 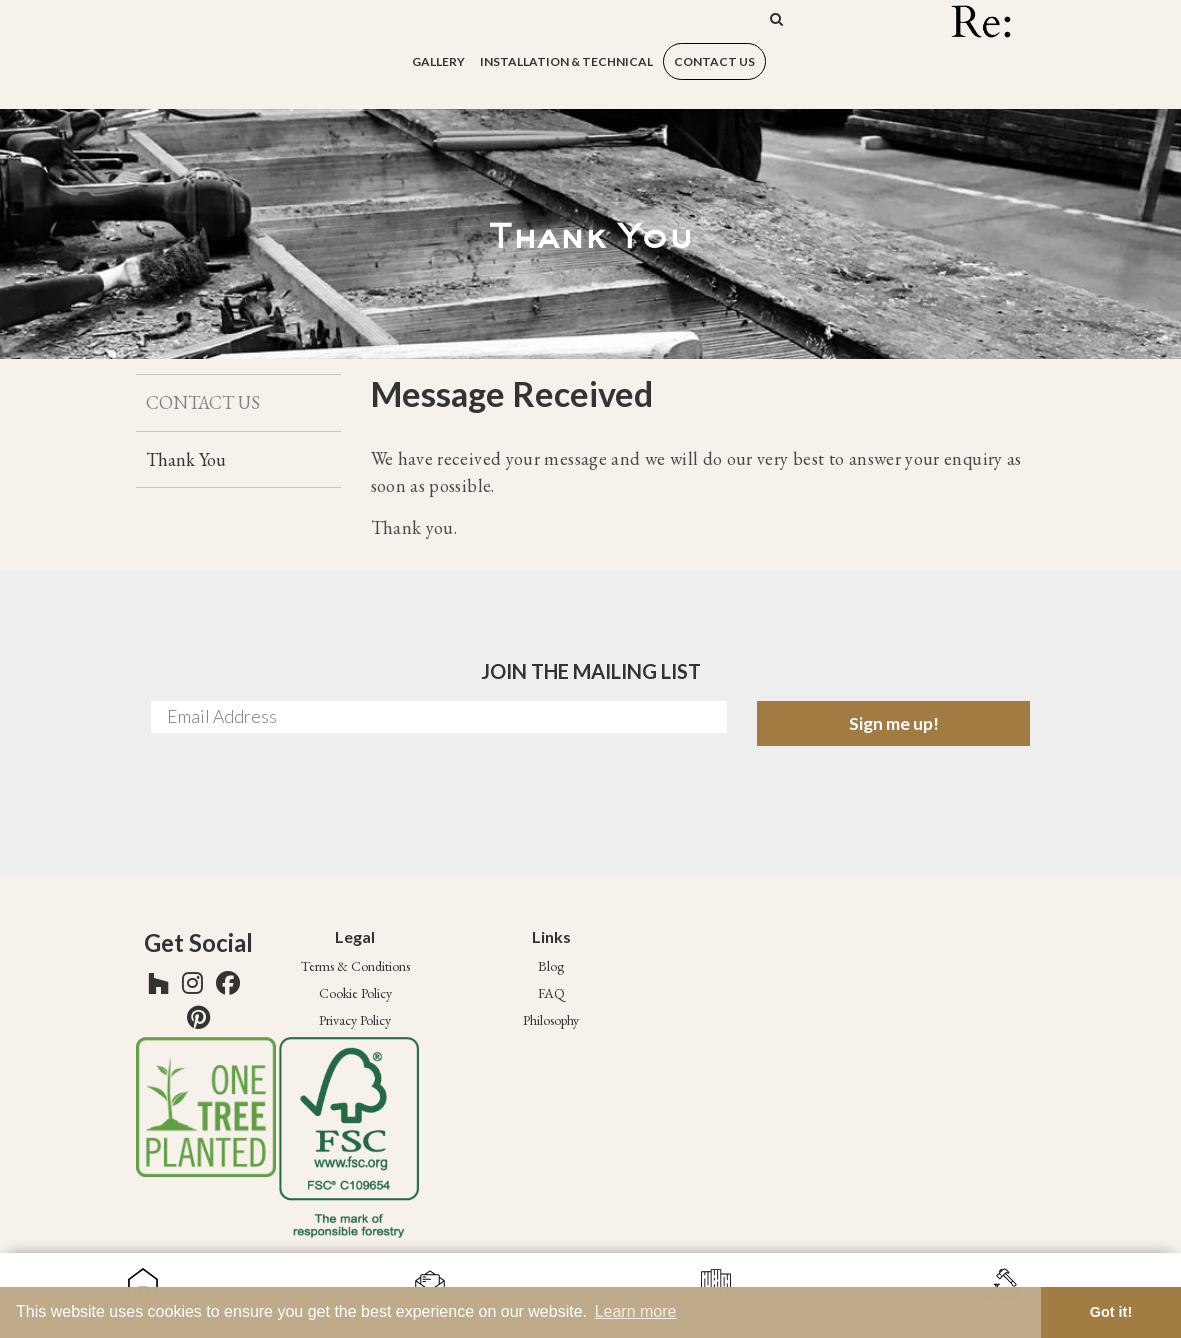 I want to click on Terms & Conditions, so click(x=355, y=966).